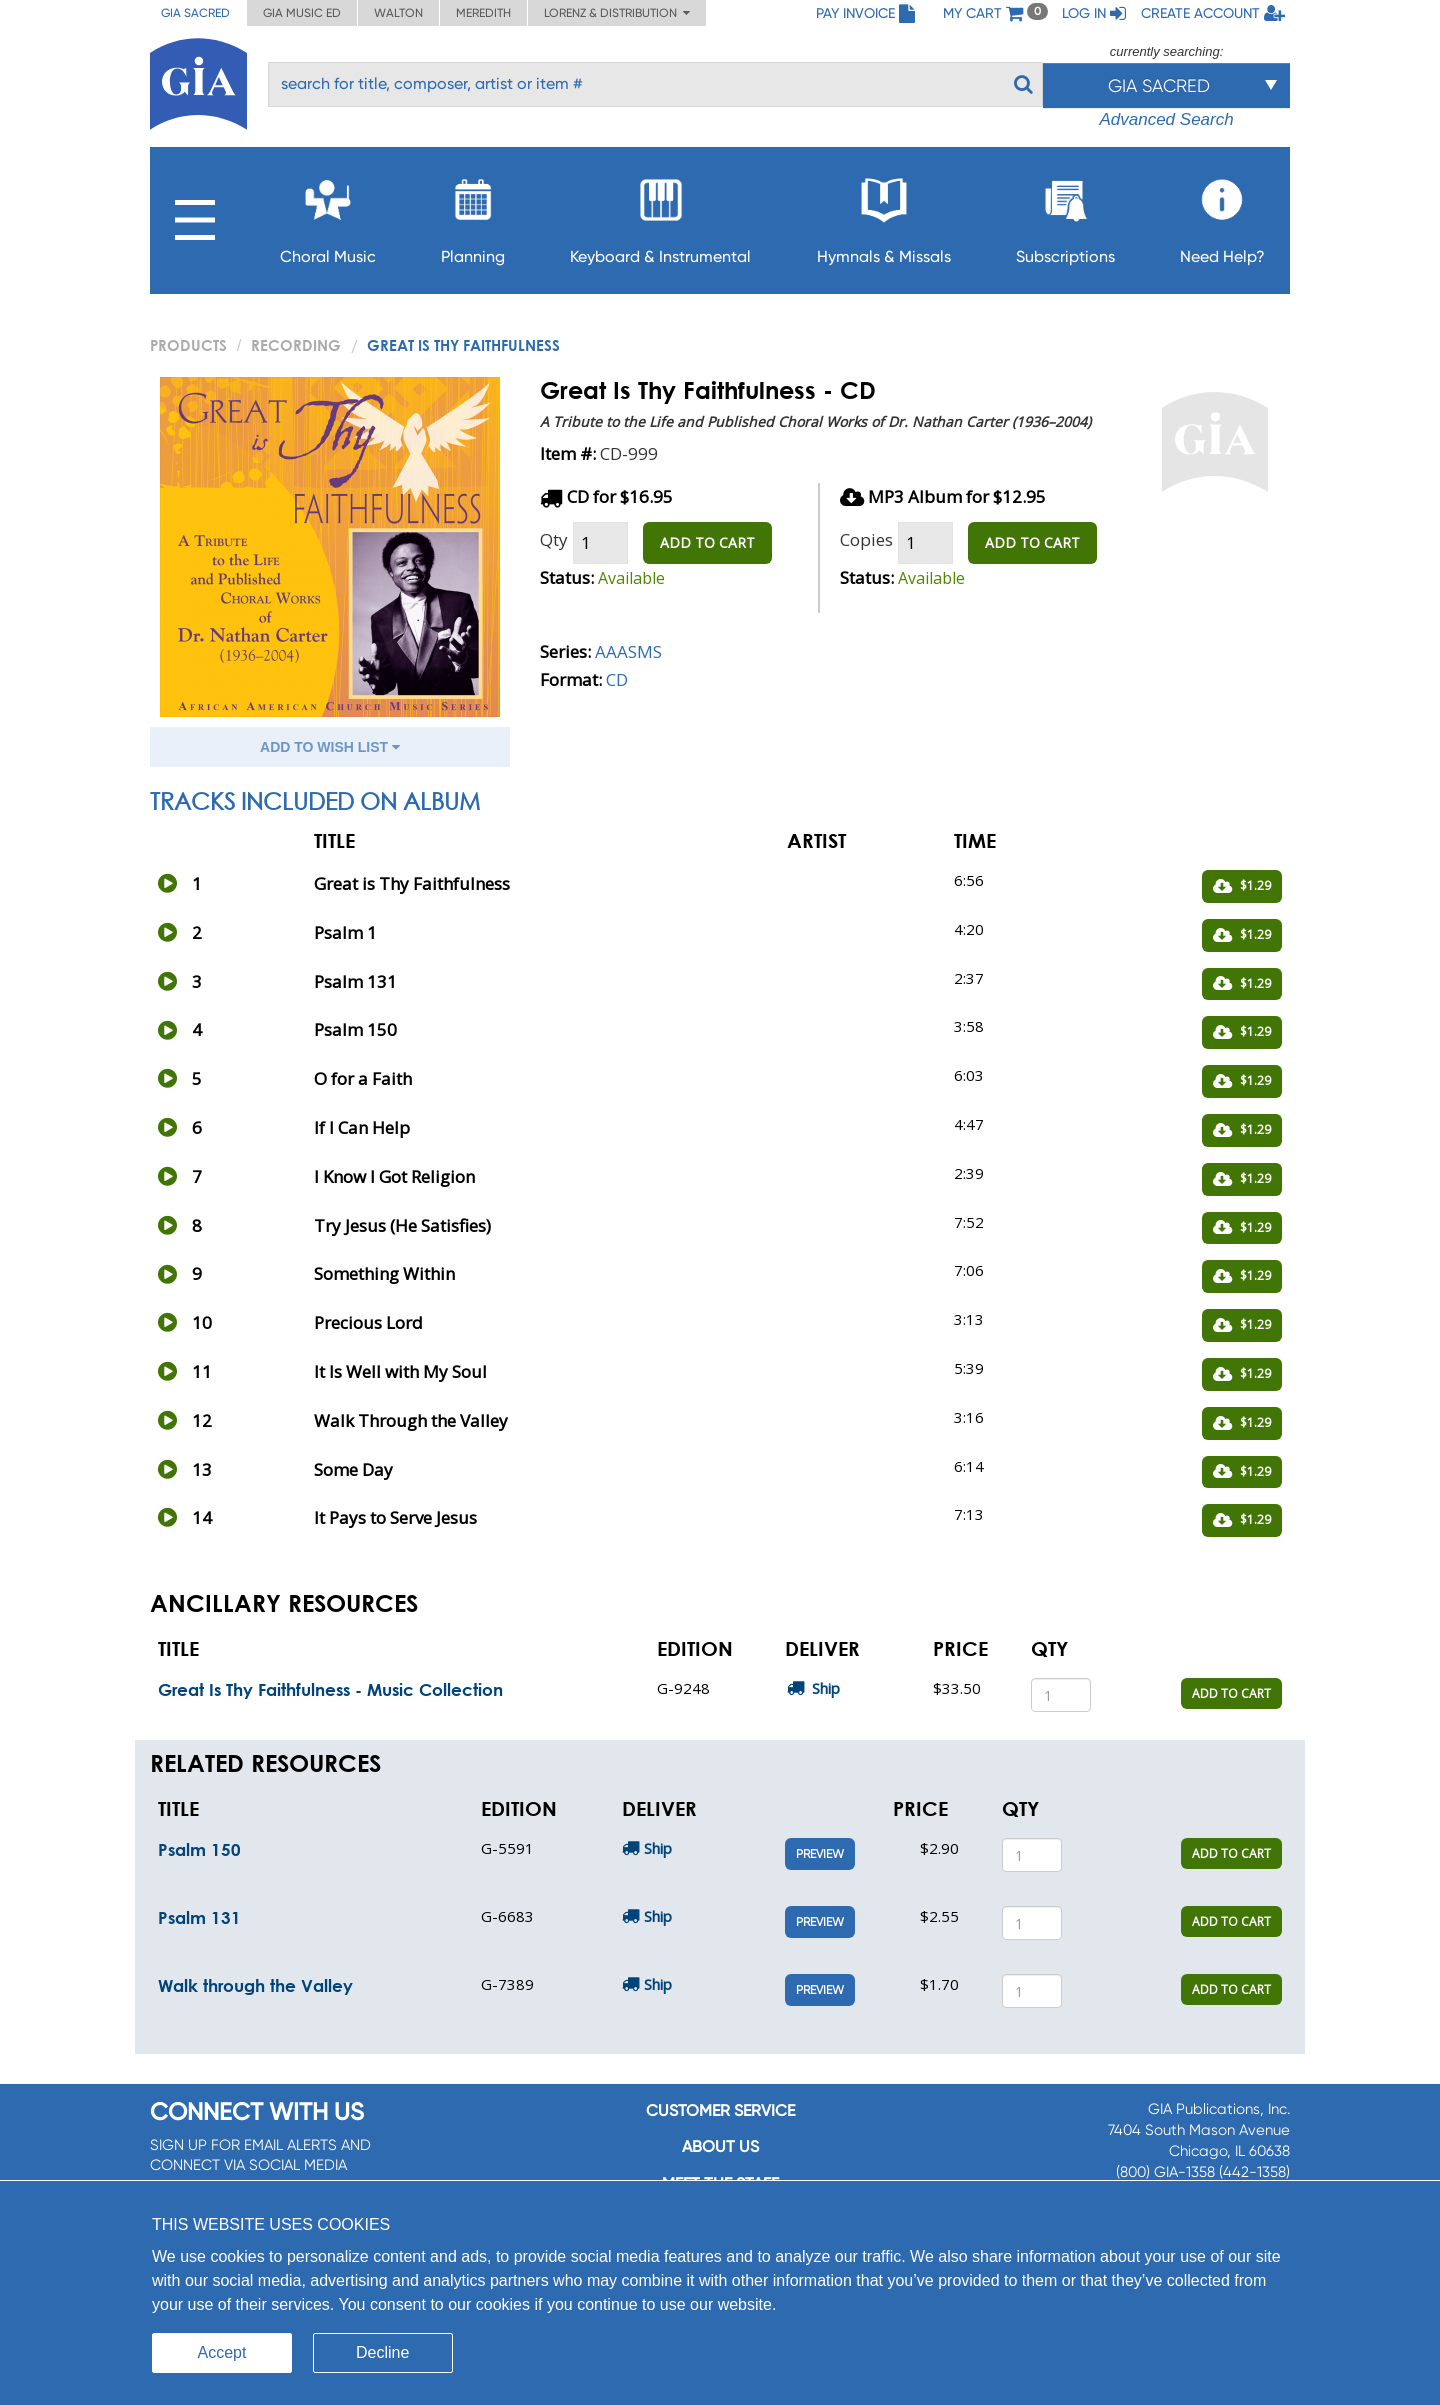 This screenshot has width=1440, height=2405. I want to click on Lorenz & Distribution, so click(617, 13).